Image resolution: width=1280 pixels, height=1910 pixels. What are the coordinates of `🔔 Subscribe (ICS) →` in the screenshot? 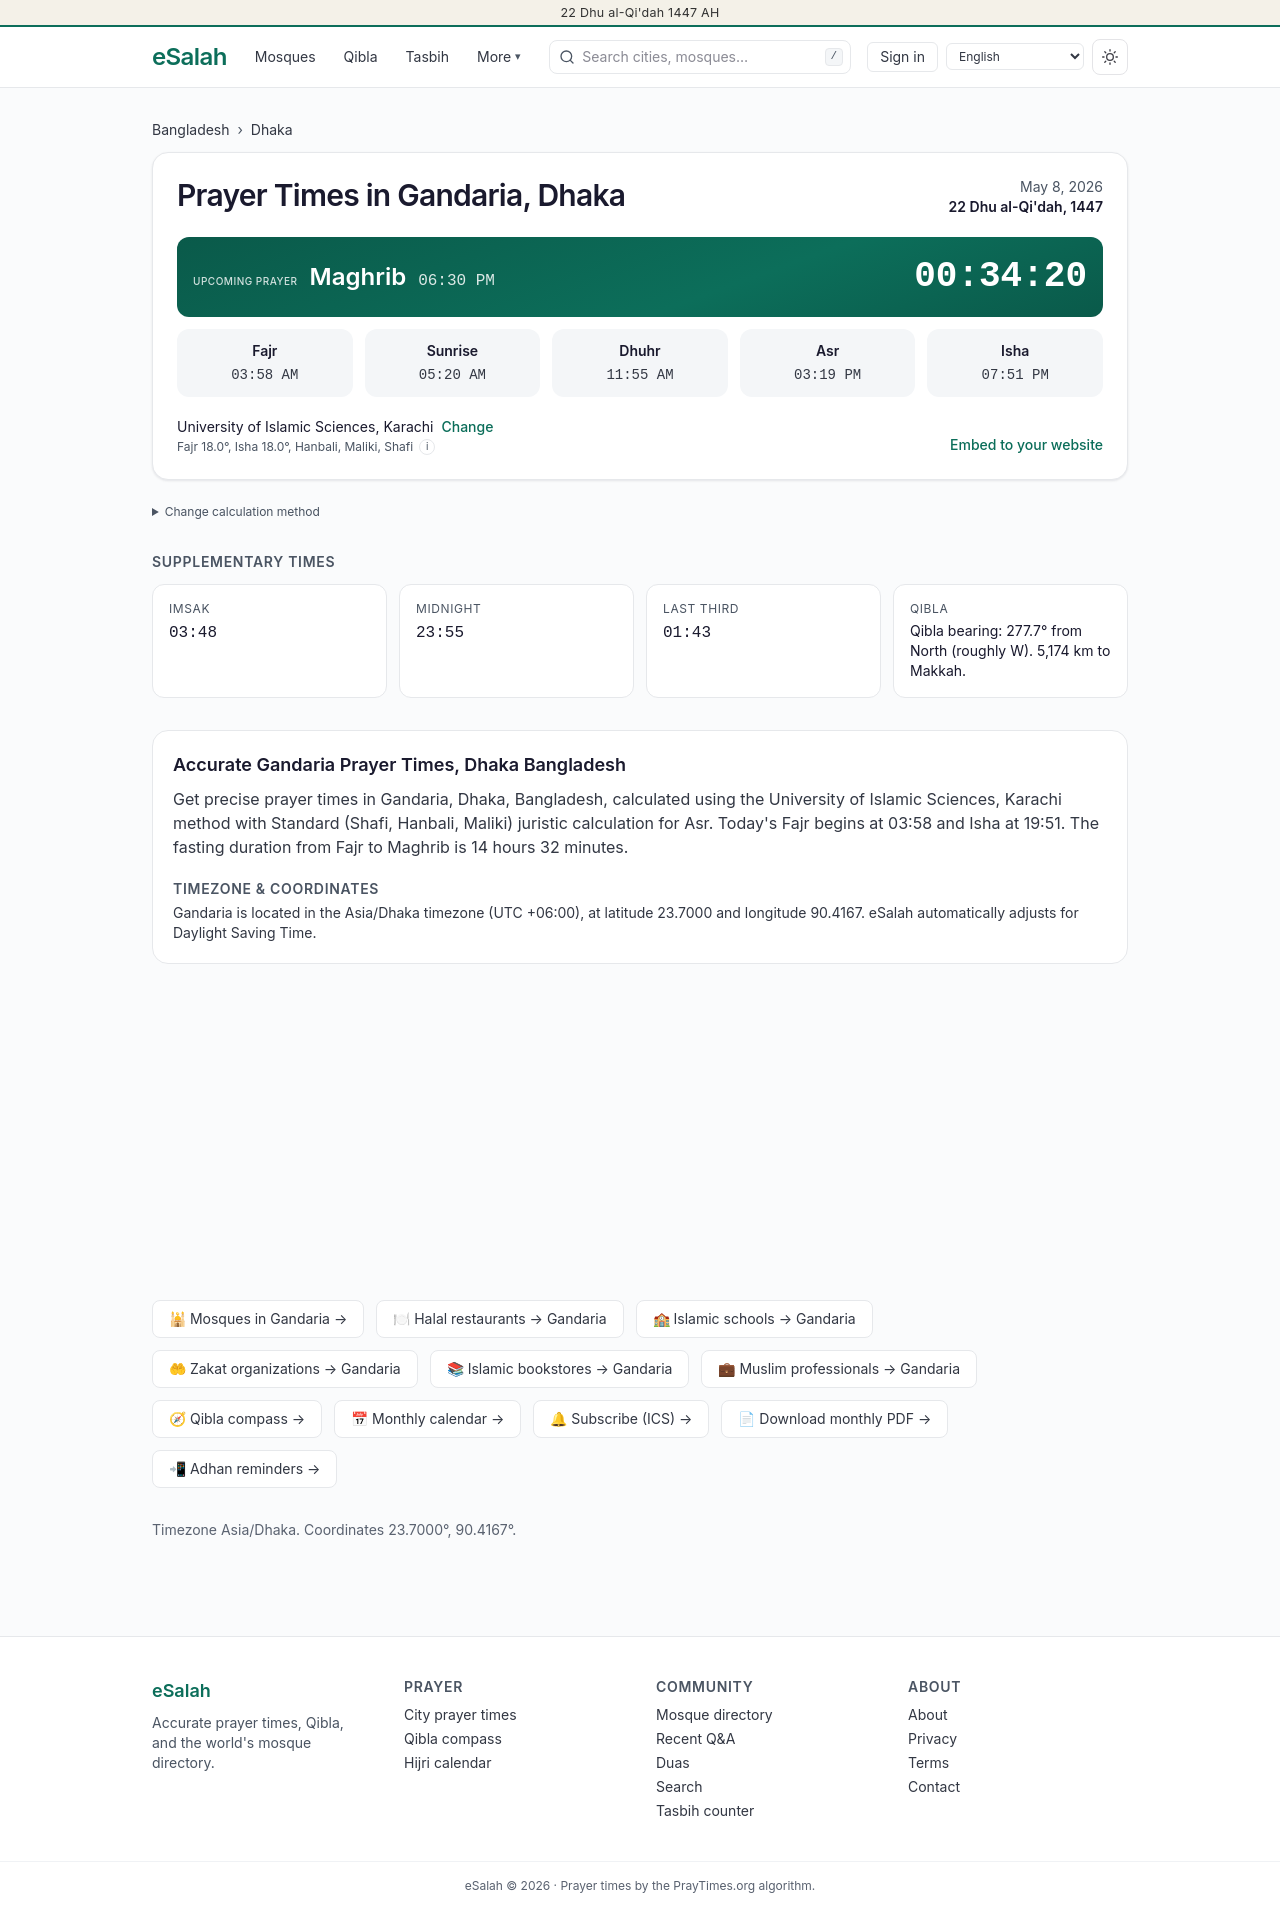 It's located at (621, 1418).